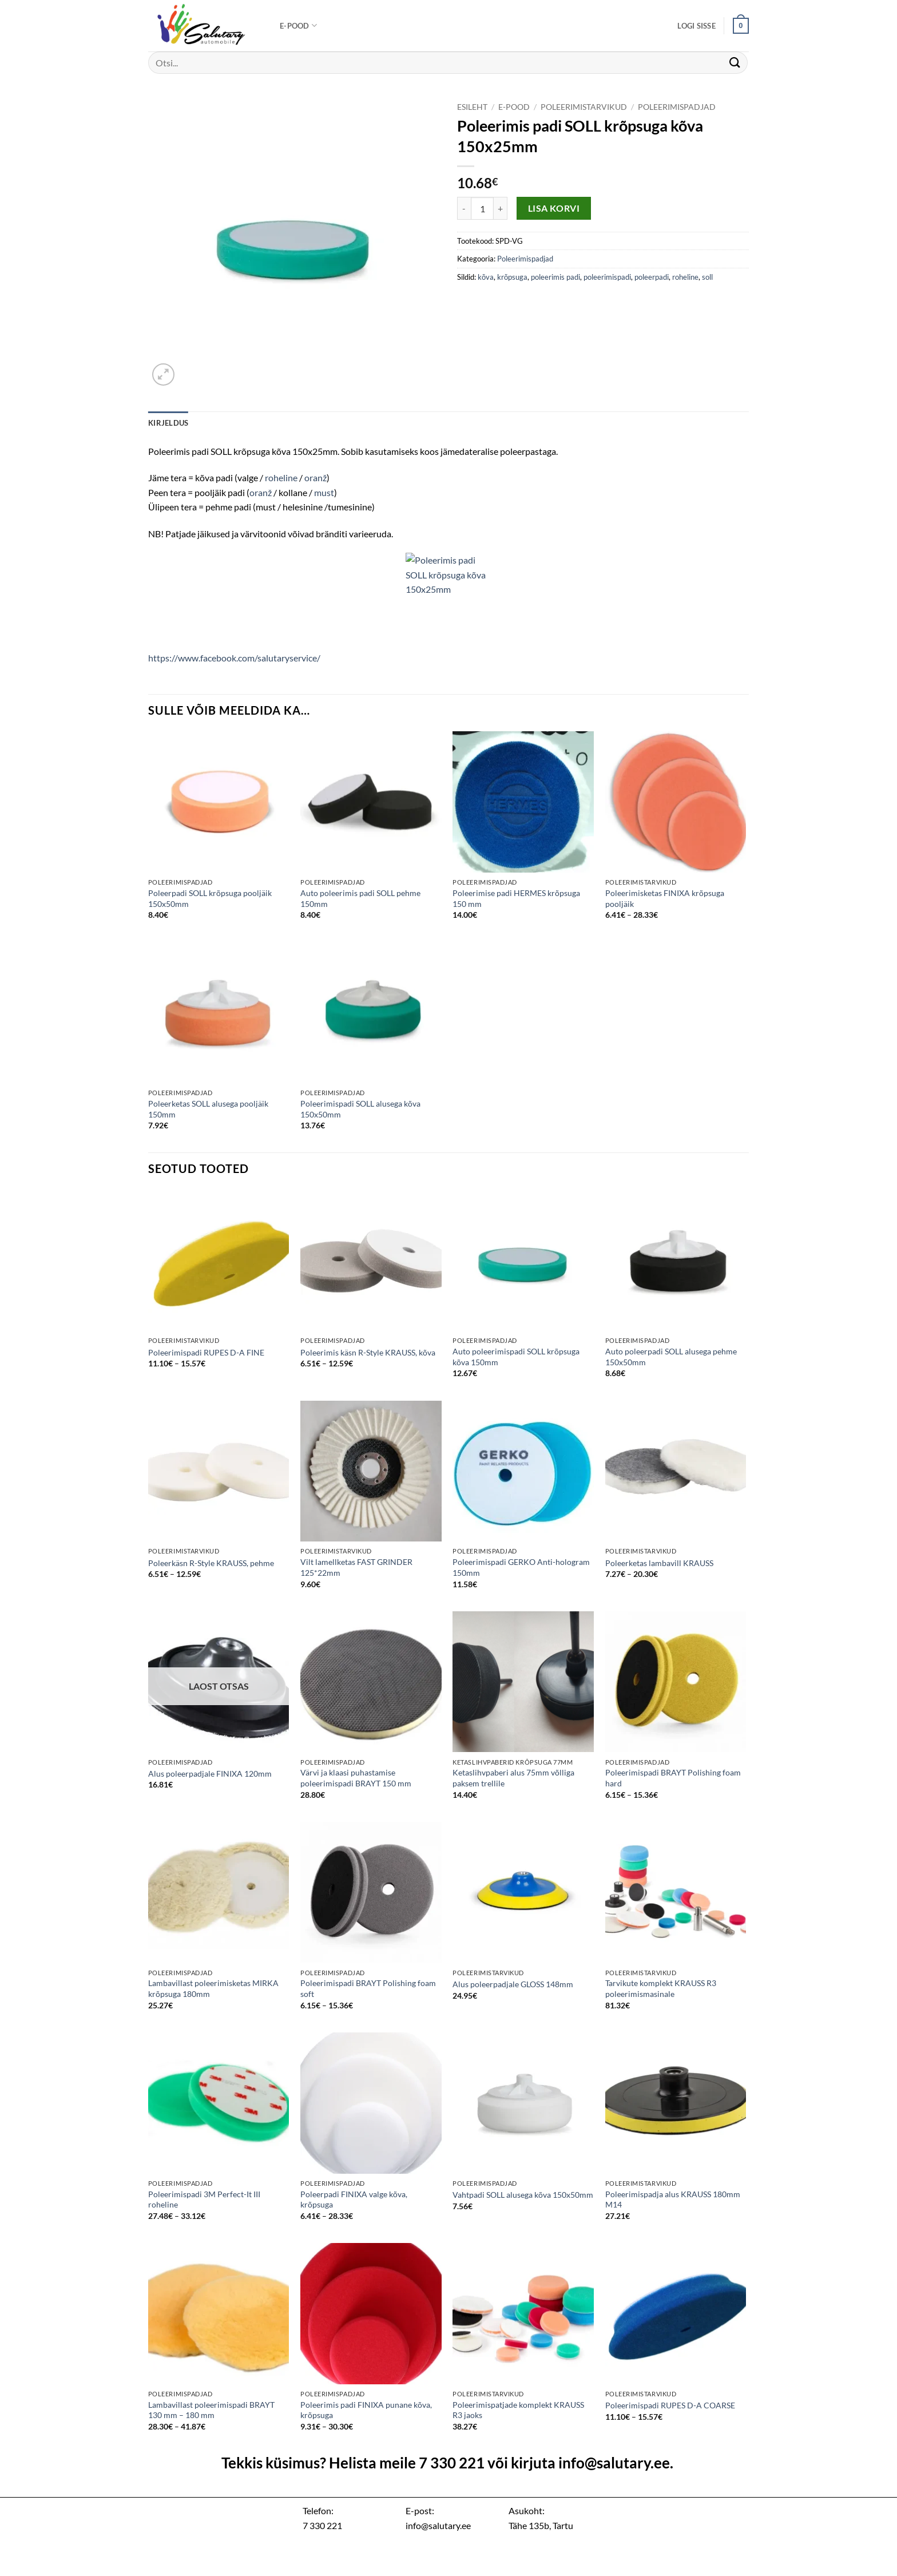 The width and height of the screenshot is (897, 2576). I want to click on Poleerimispadi RUPES D-A FINE, so click(206, 1352).